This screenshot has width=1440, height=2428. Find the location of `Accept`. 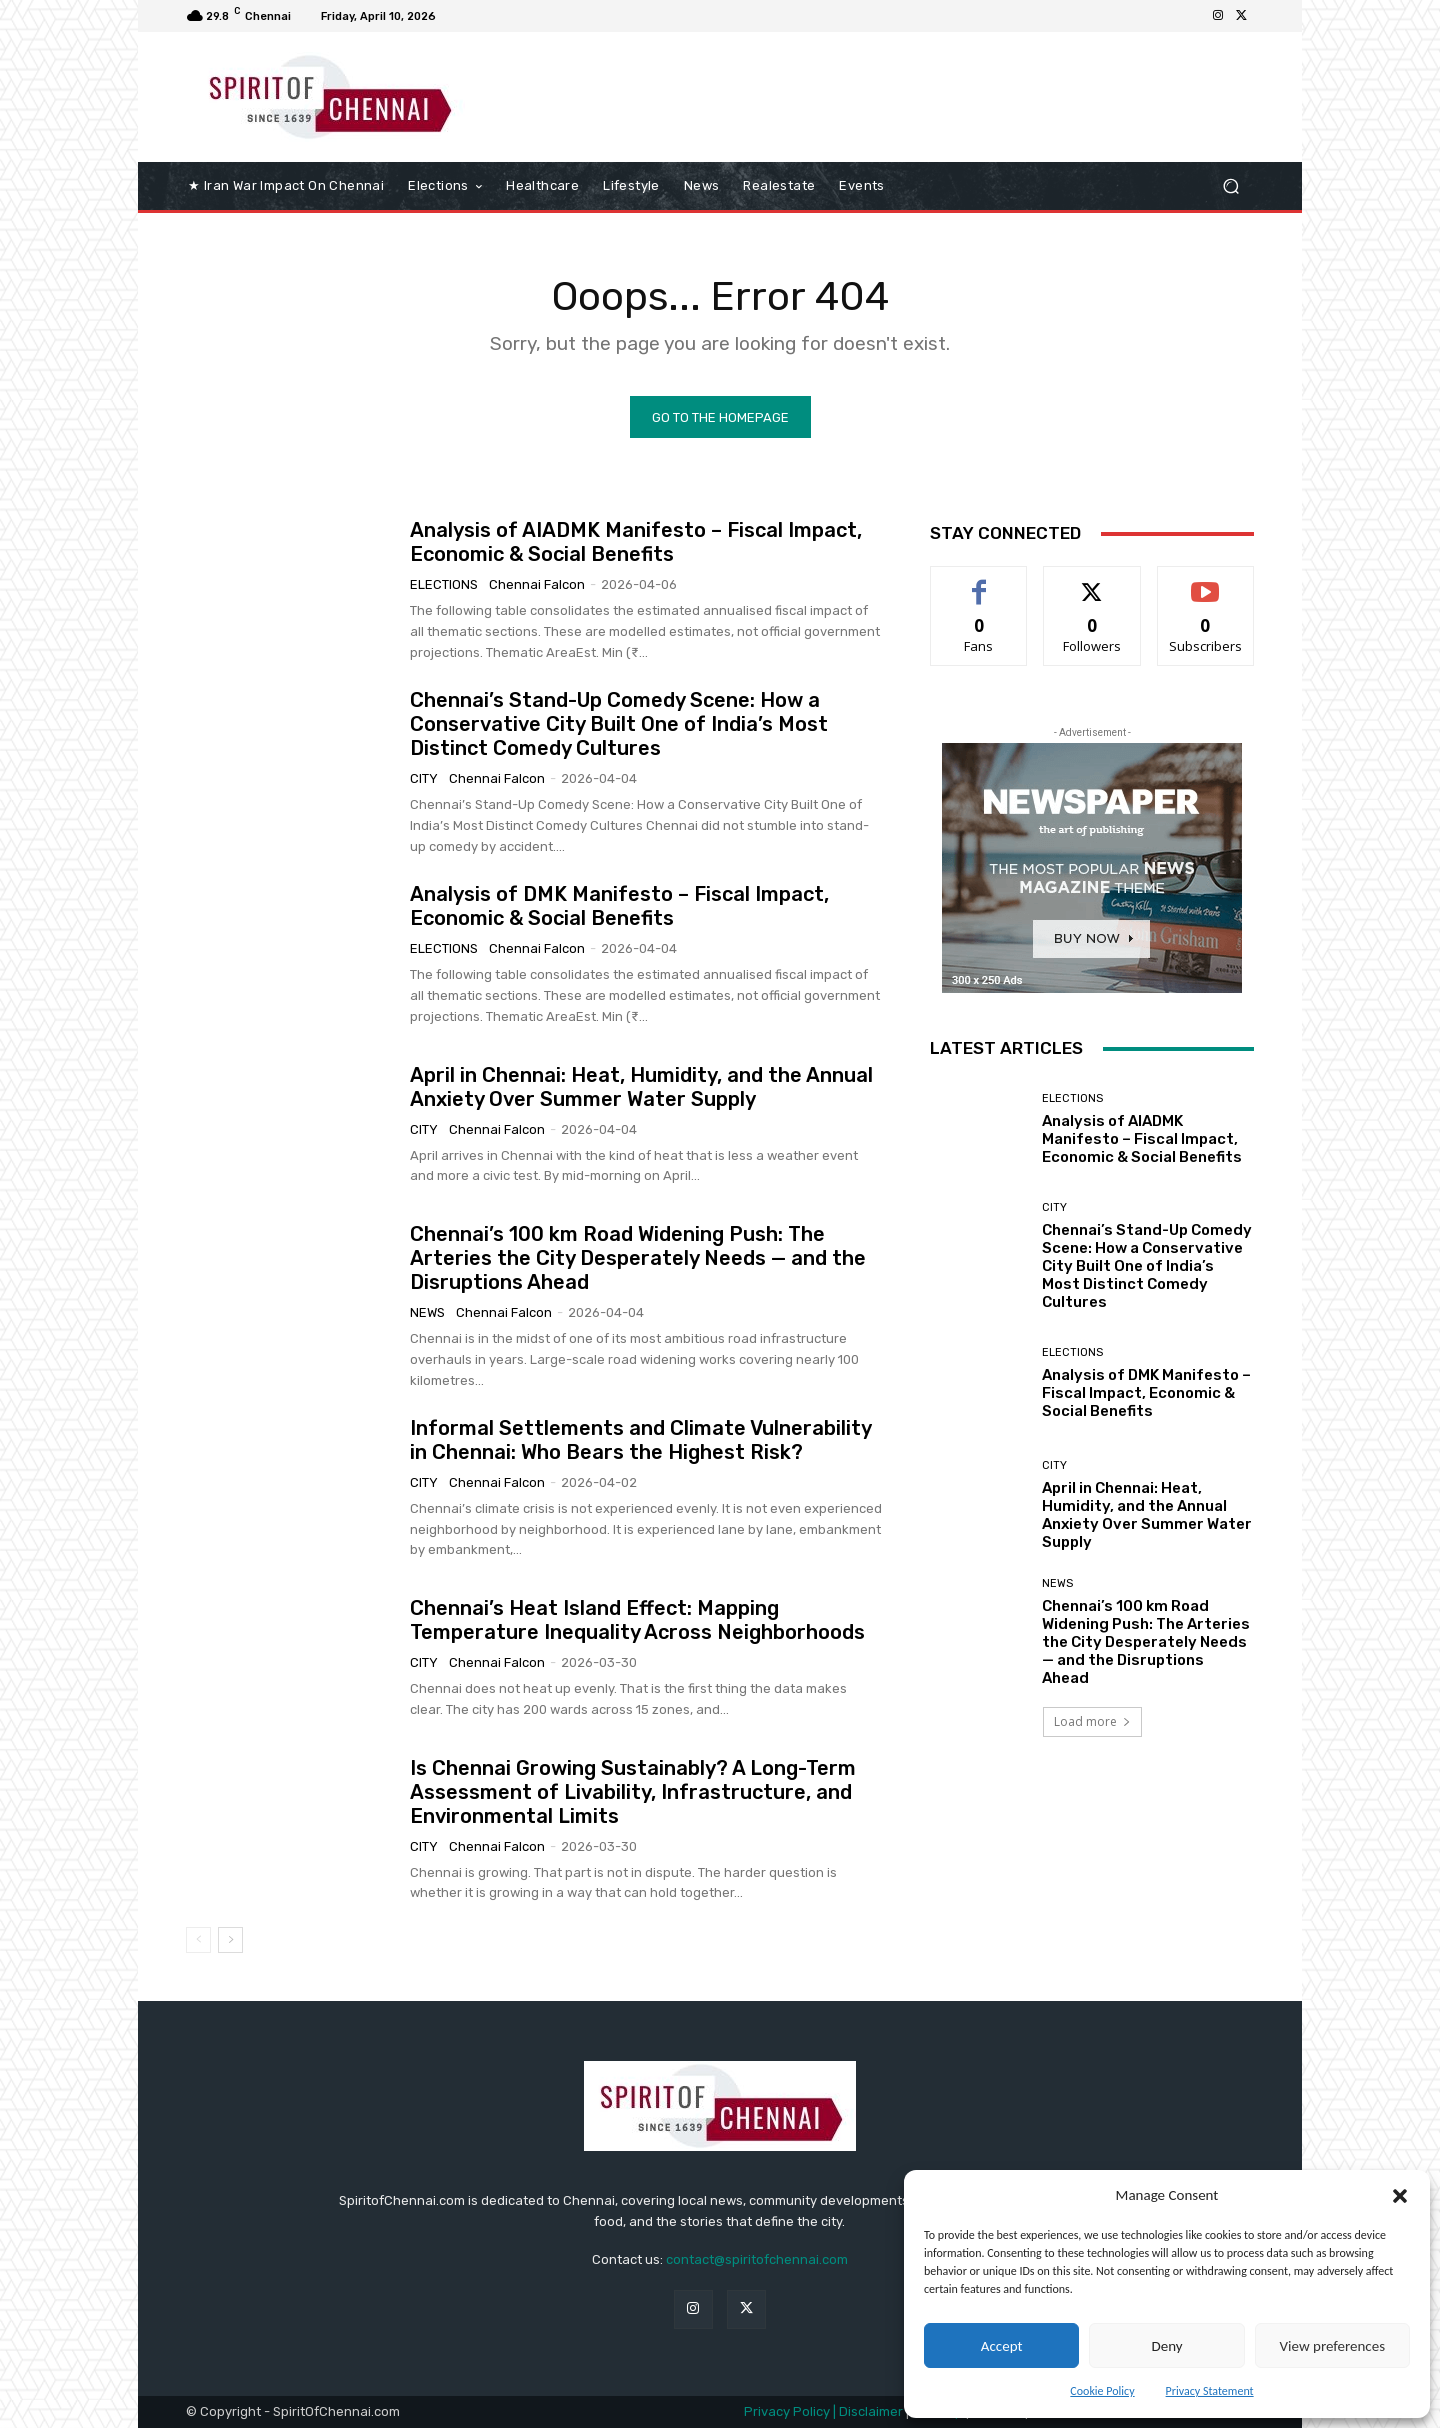

Accept is located at coordinates (1002, 2346).